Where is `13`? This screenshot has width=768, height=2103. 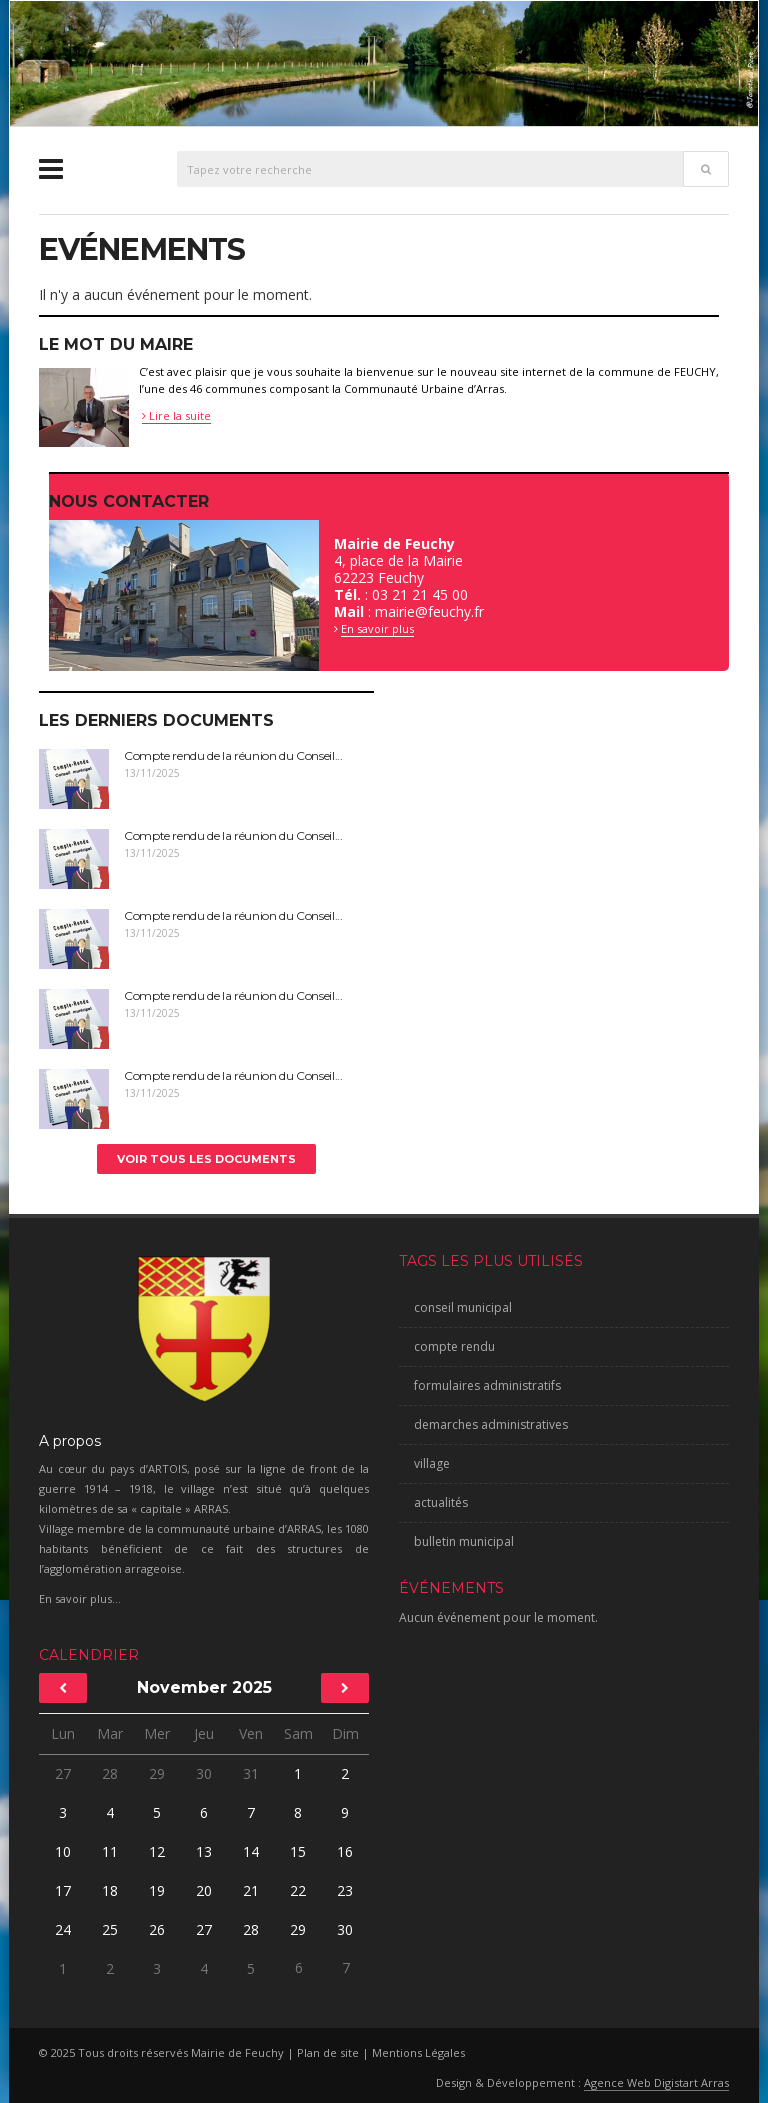
13 is located at coordinates (204, 1851).